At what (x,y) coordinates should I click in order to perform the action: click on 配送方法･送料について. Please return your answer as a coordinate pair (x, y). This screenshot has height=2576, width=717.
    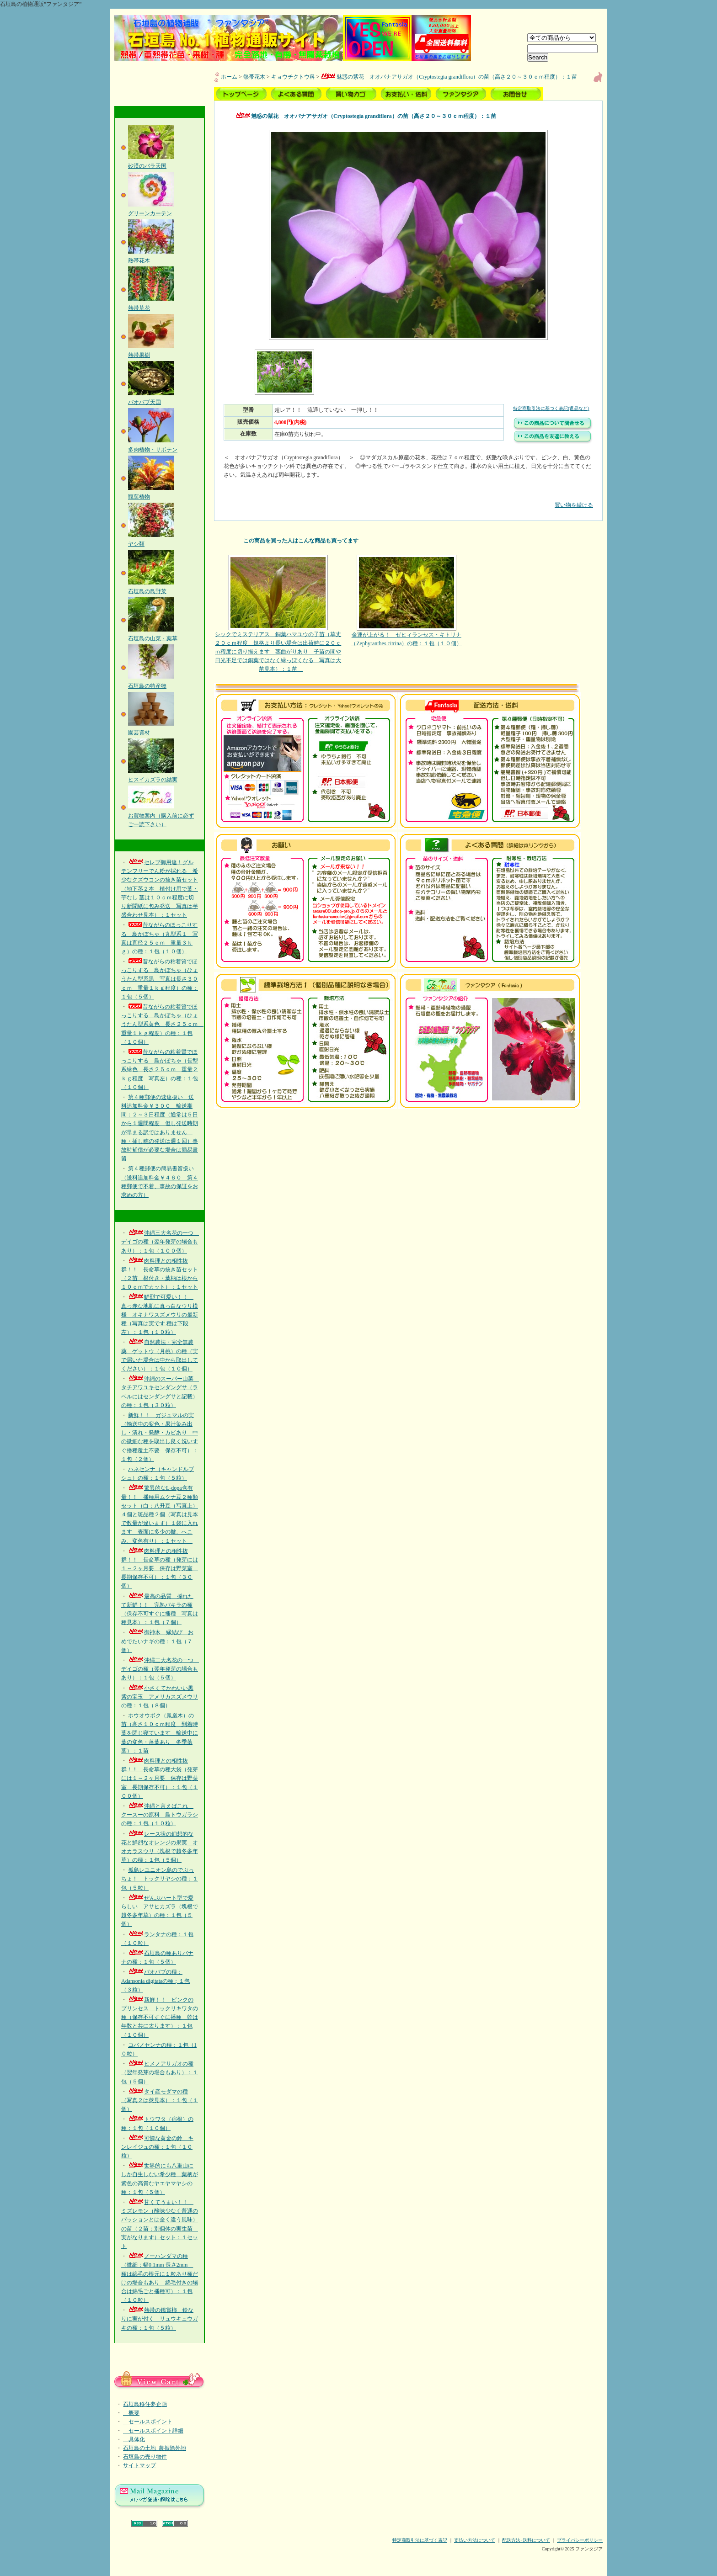
    Looking at the image, I should click on (526, 2540).